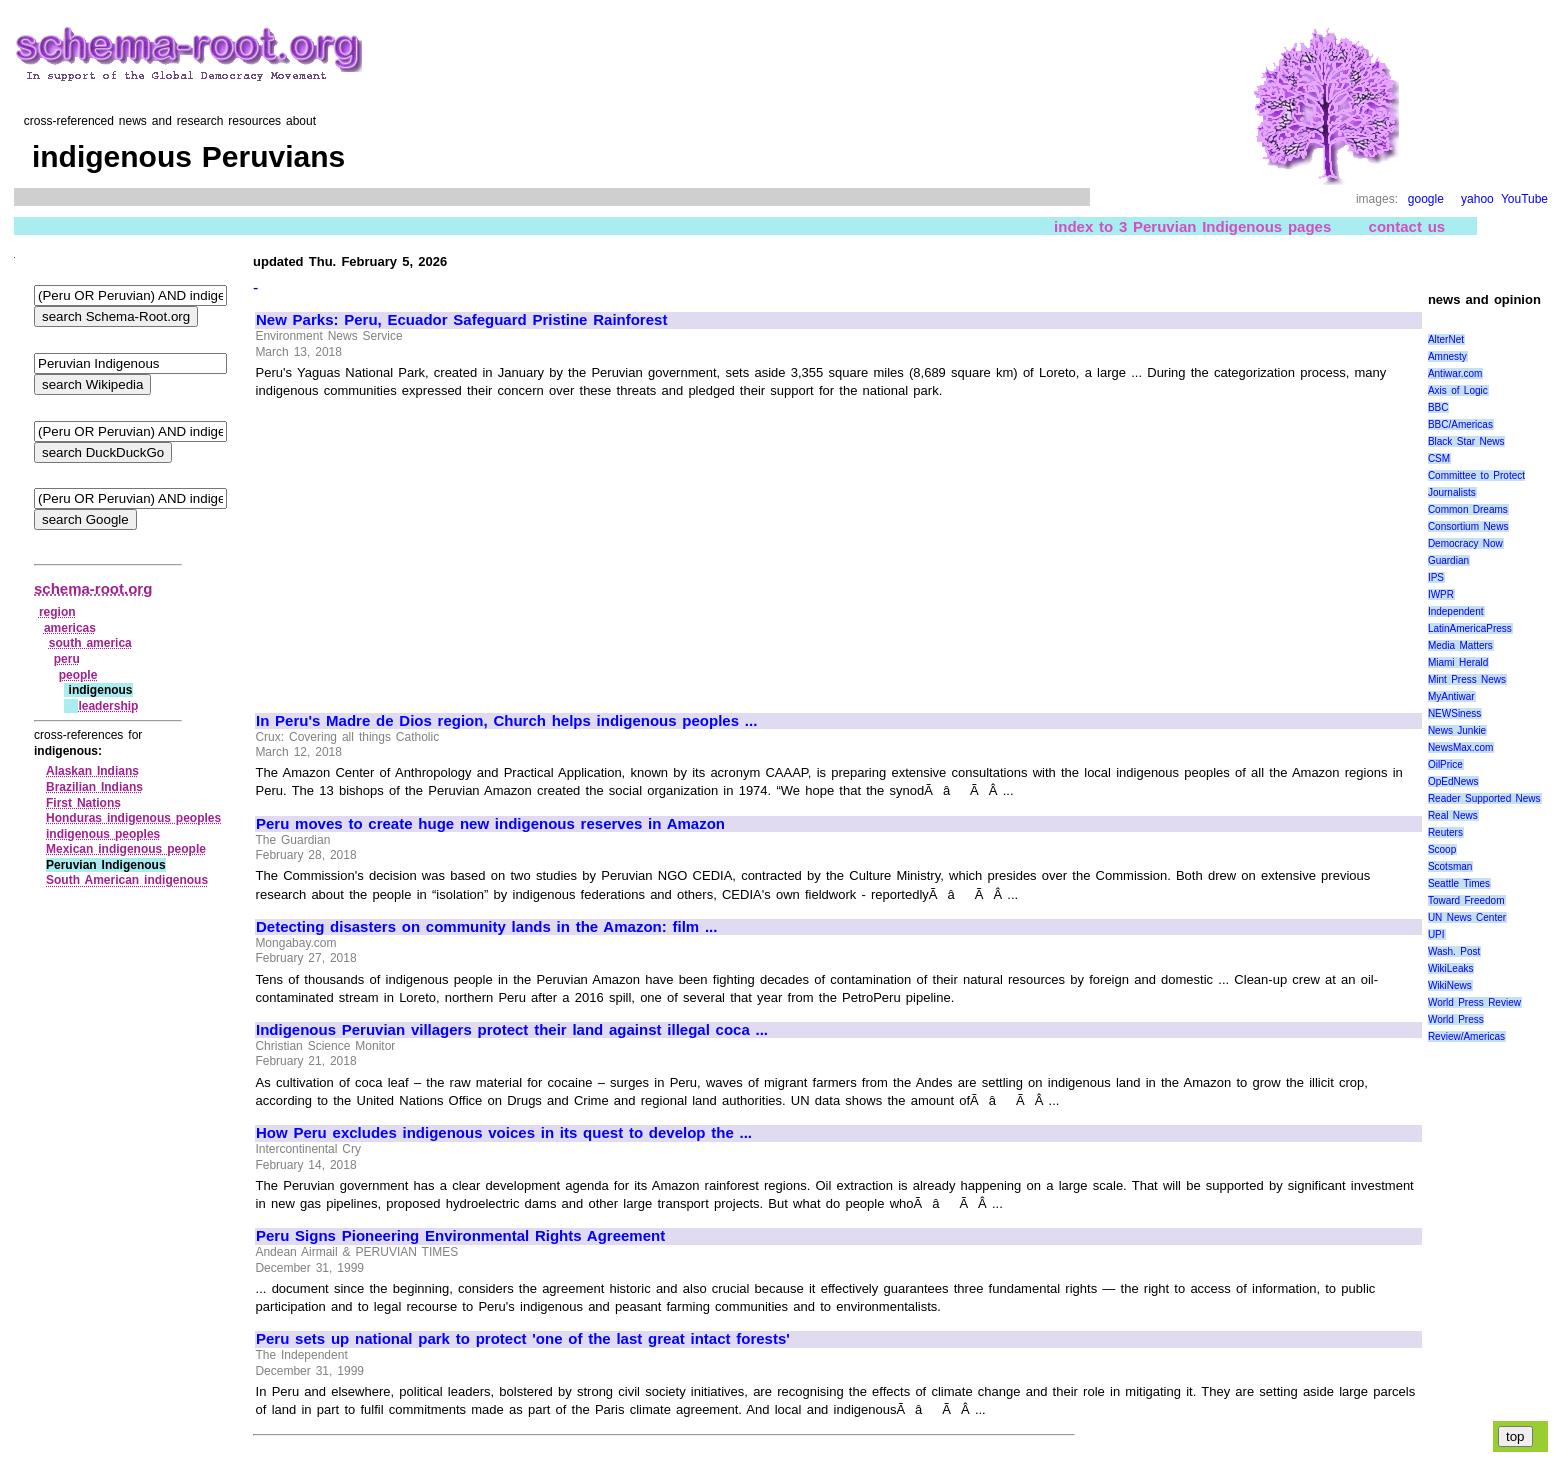 Image resolution: width=1568 pixels, height=1472 pixels. I want to click on indigenous peoples, so click(103, 834).